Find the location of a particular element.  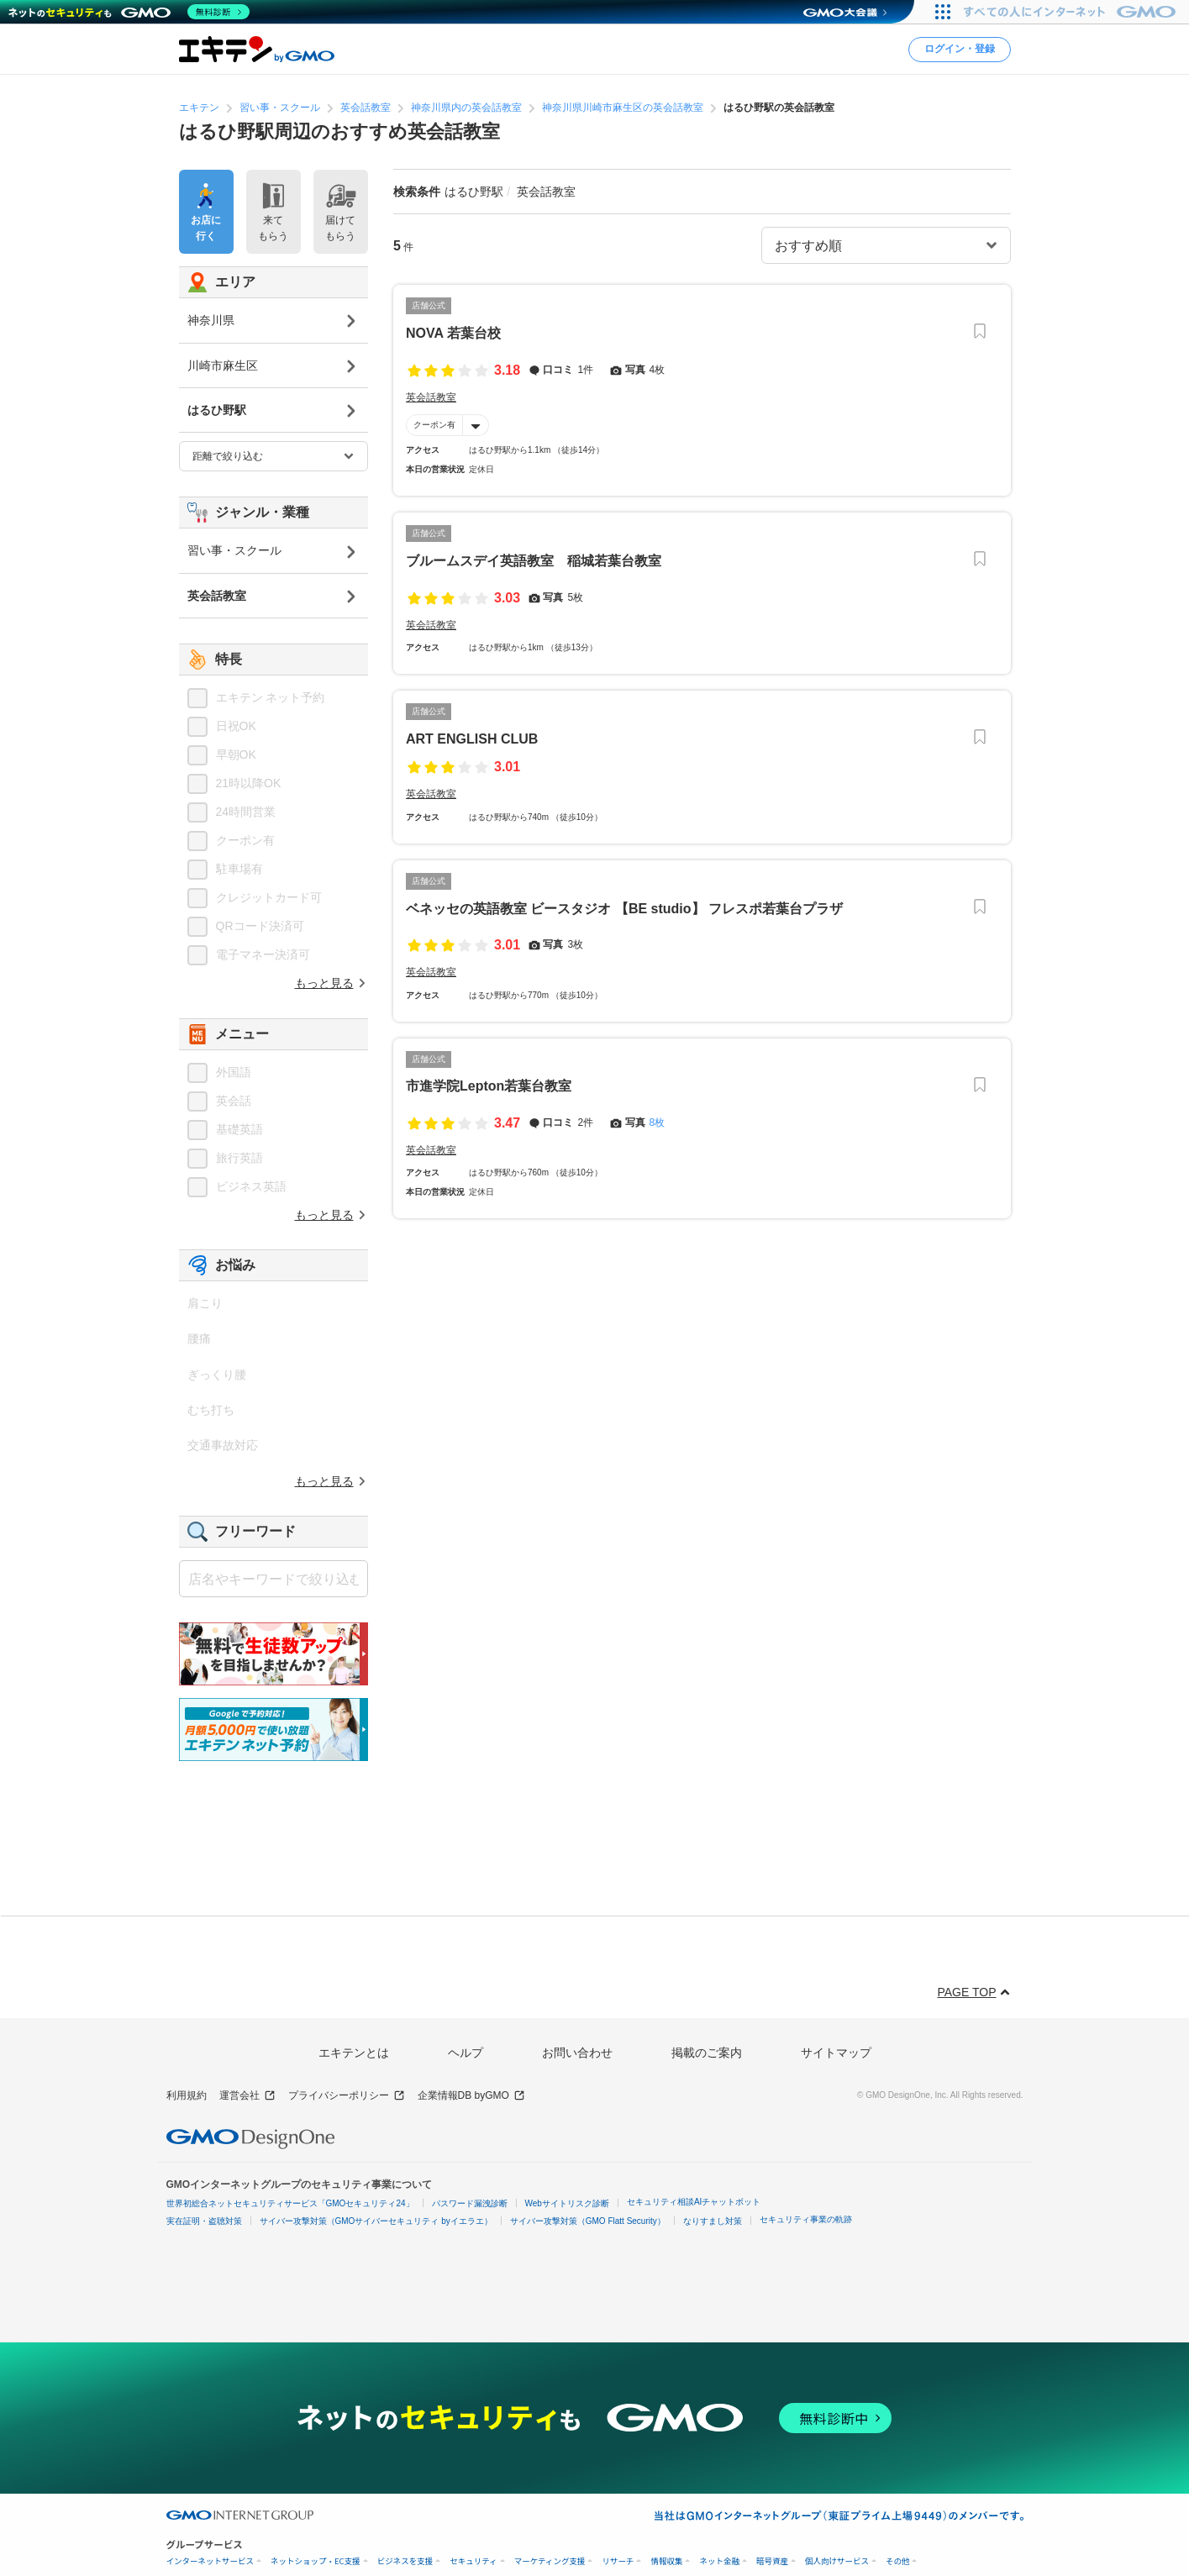

利用規約 is located at coordinates (186, 2095).